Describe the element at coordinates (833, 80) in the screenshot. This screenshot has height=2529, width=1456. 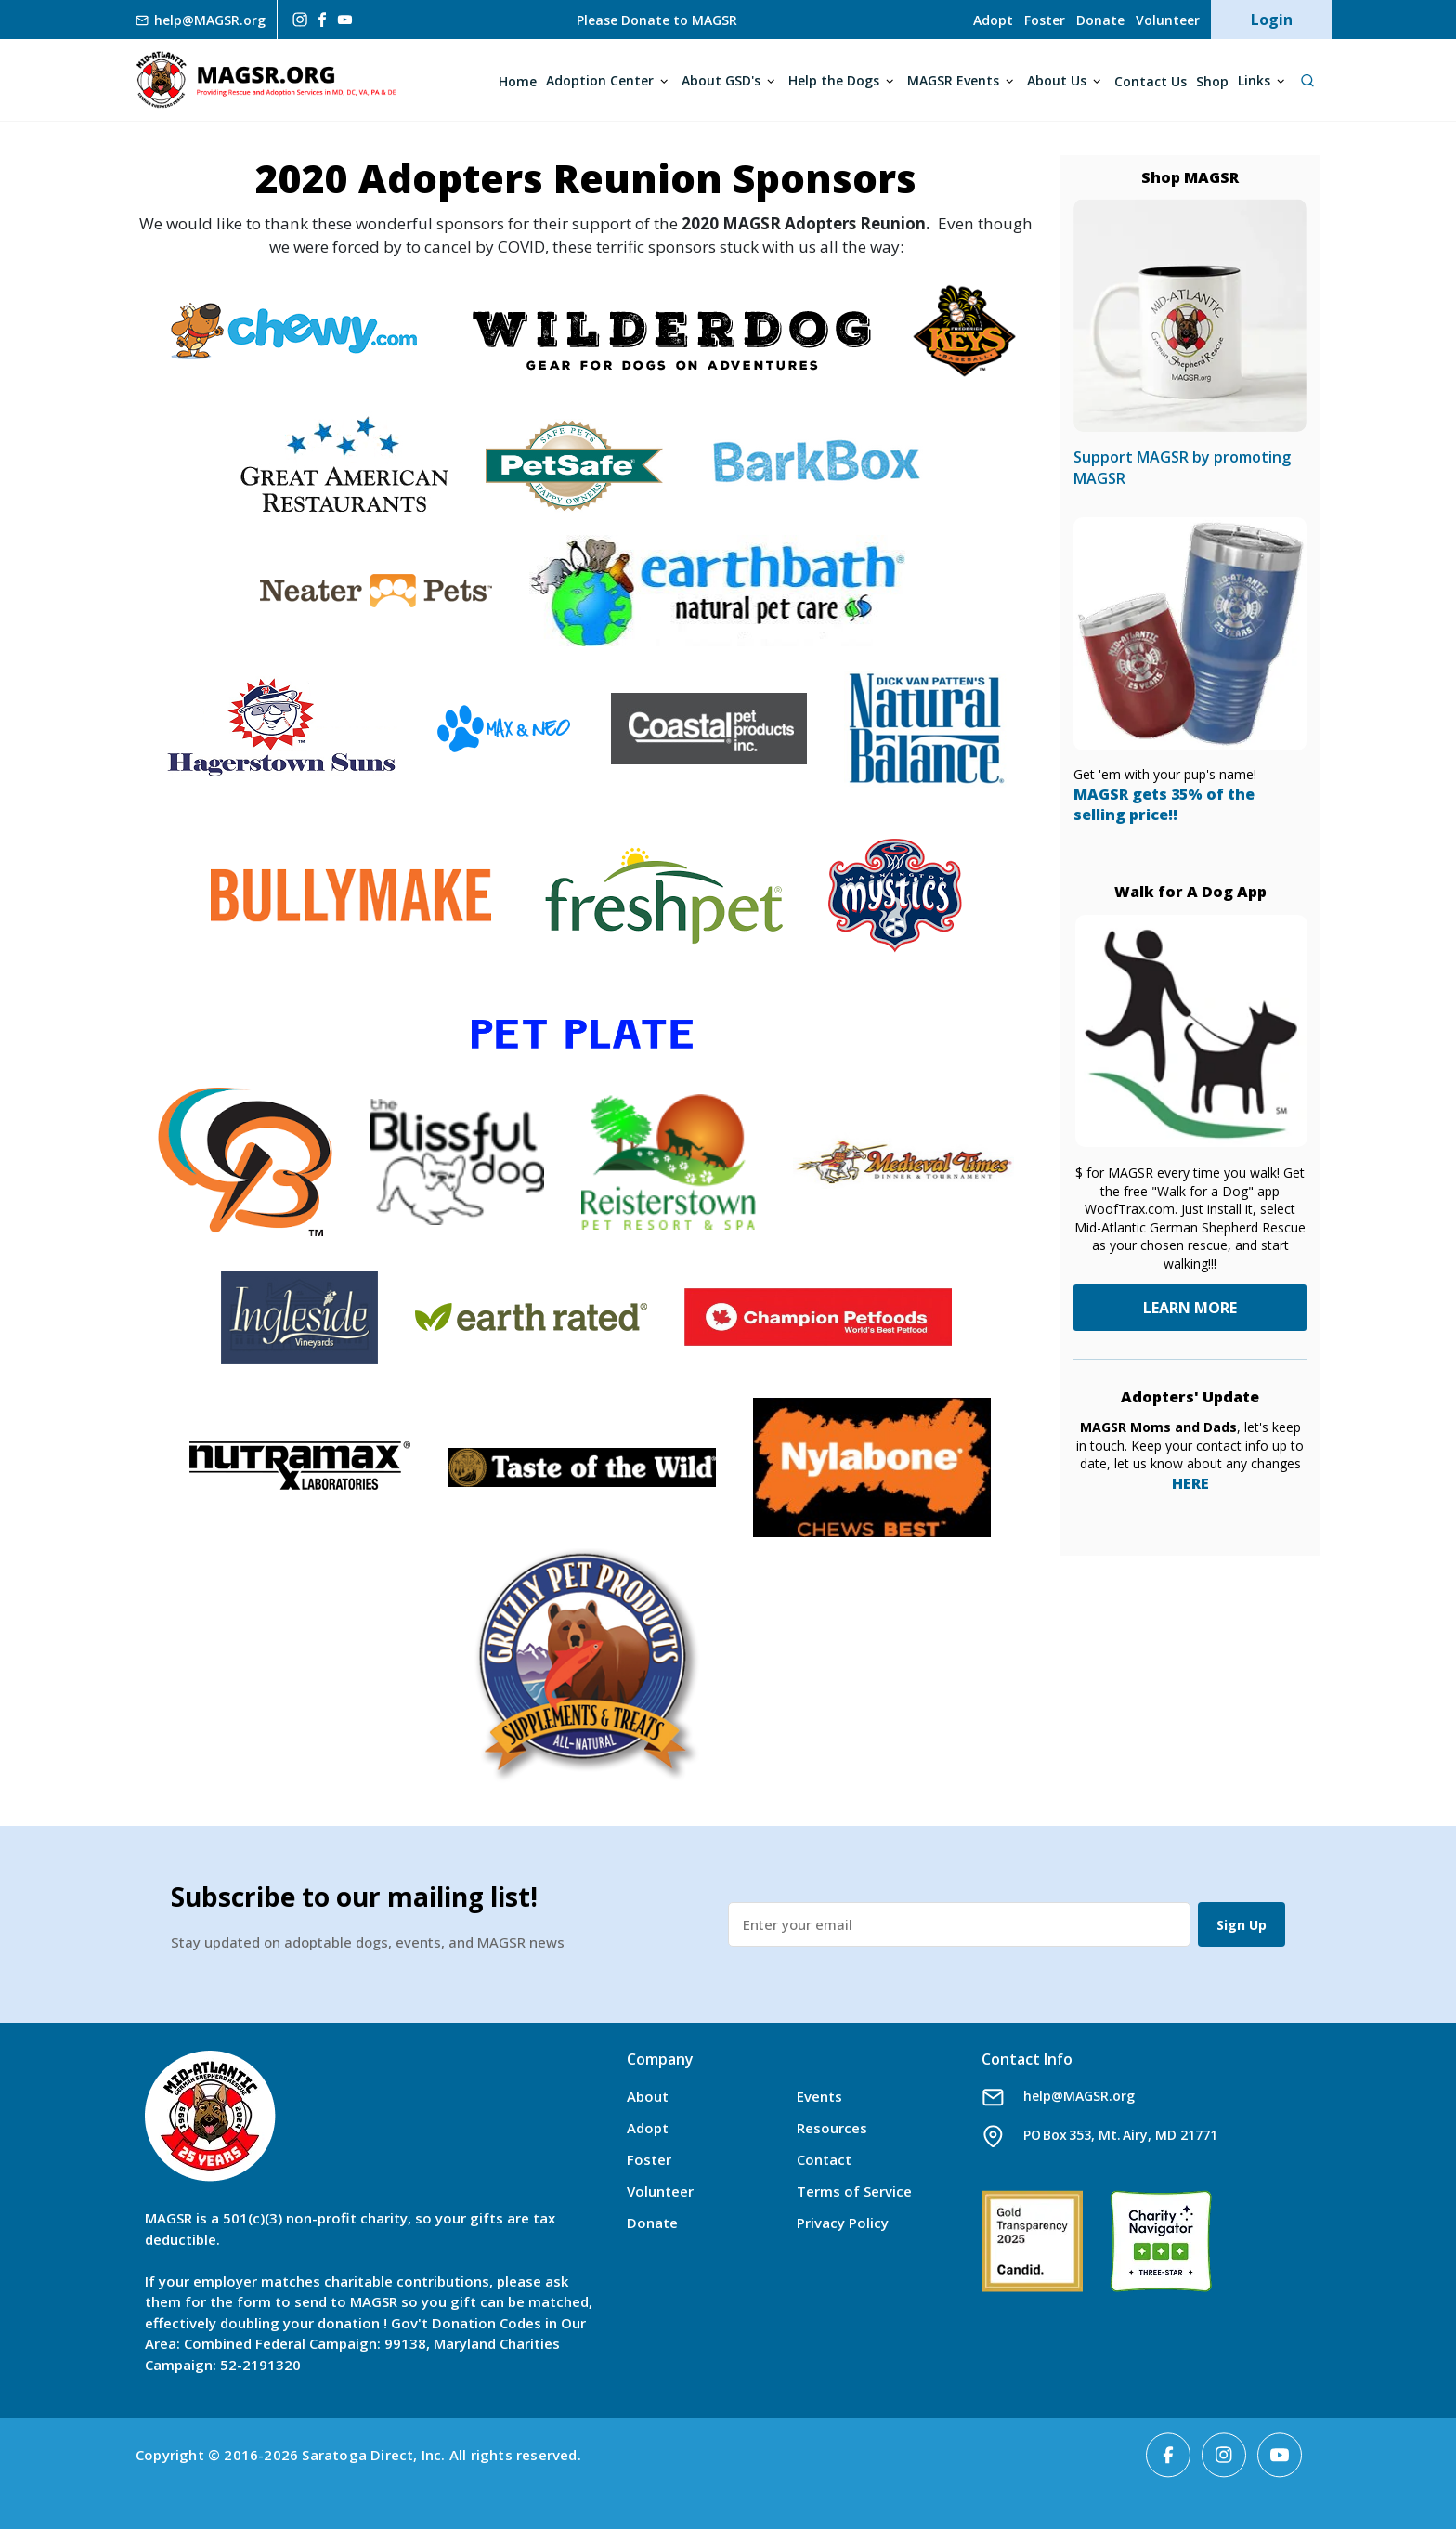
I see `Help the Dogs [Open main submenu]` at that location.